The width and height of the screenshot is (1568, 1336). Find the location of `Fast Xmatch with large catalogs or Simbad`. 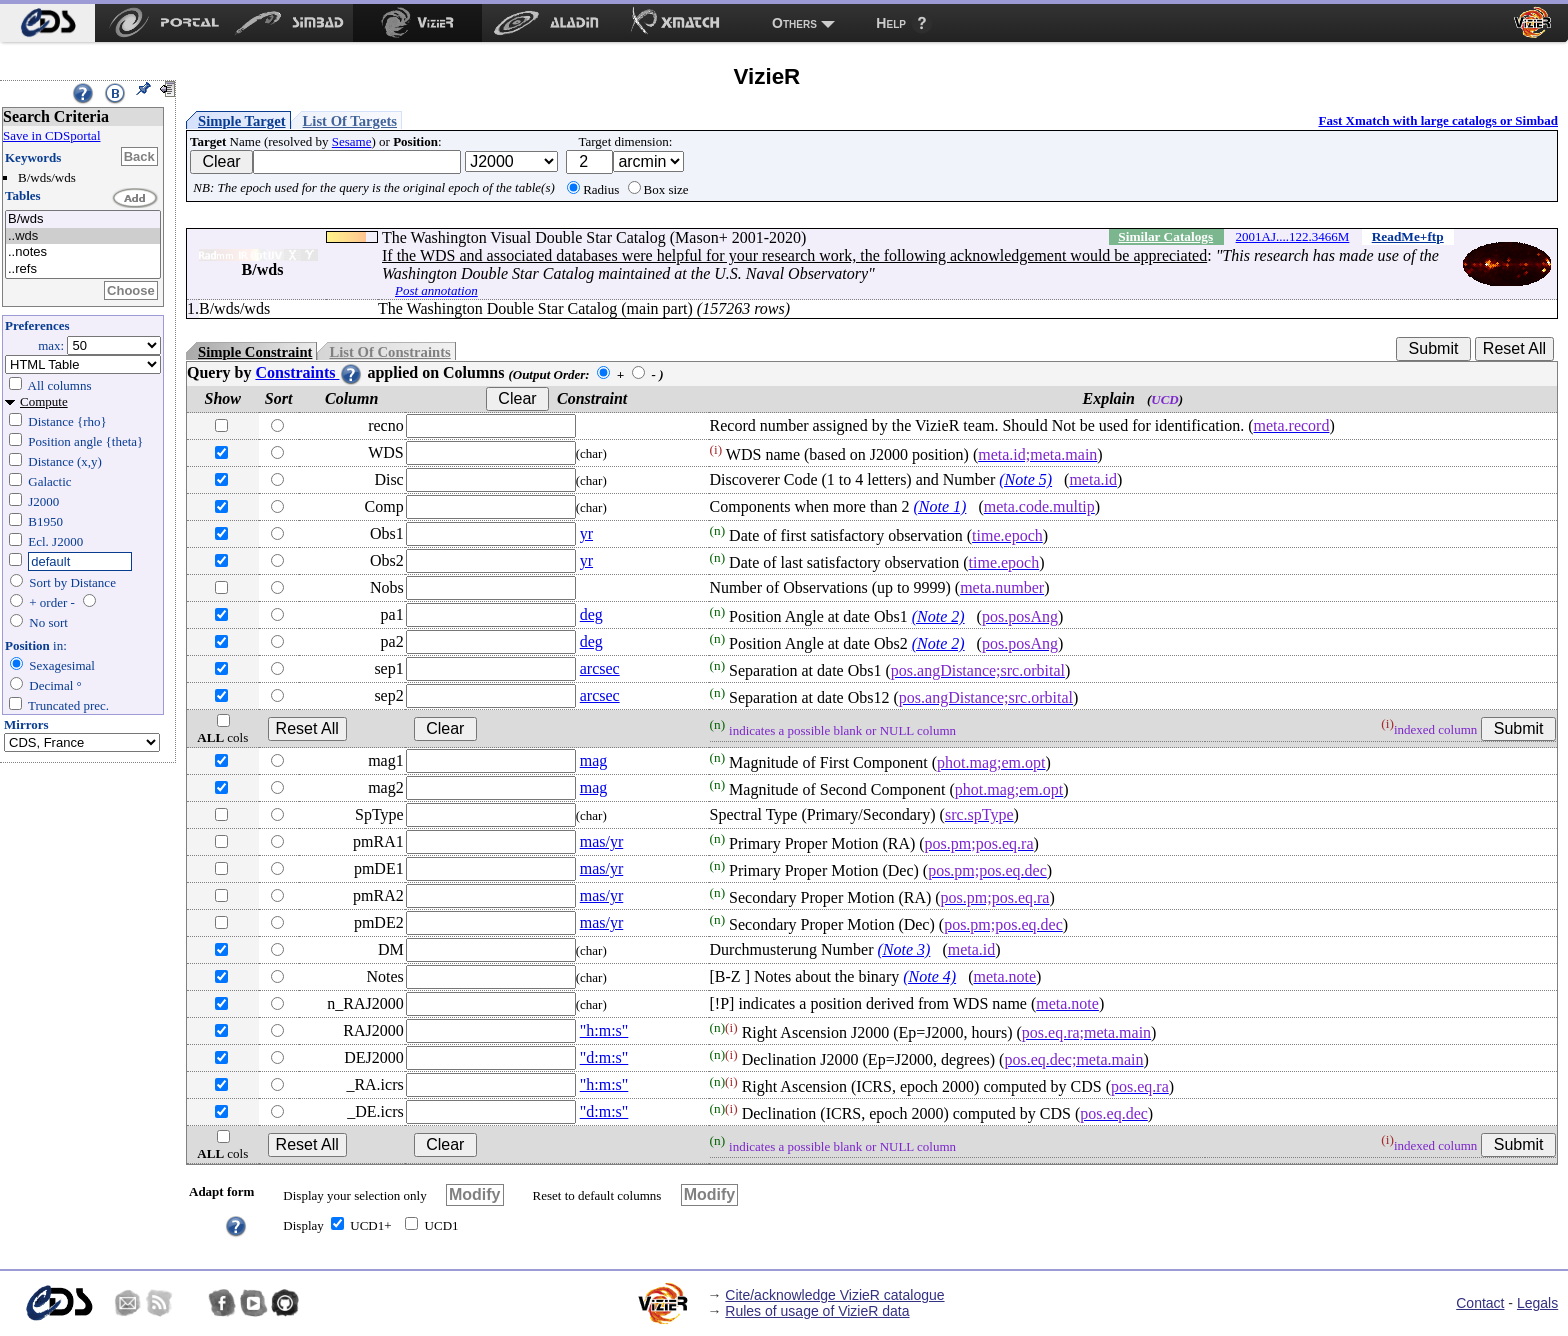

Fast Xmatch with large catalogs or Simbad is located at coordinates (1438, 120).